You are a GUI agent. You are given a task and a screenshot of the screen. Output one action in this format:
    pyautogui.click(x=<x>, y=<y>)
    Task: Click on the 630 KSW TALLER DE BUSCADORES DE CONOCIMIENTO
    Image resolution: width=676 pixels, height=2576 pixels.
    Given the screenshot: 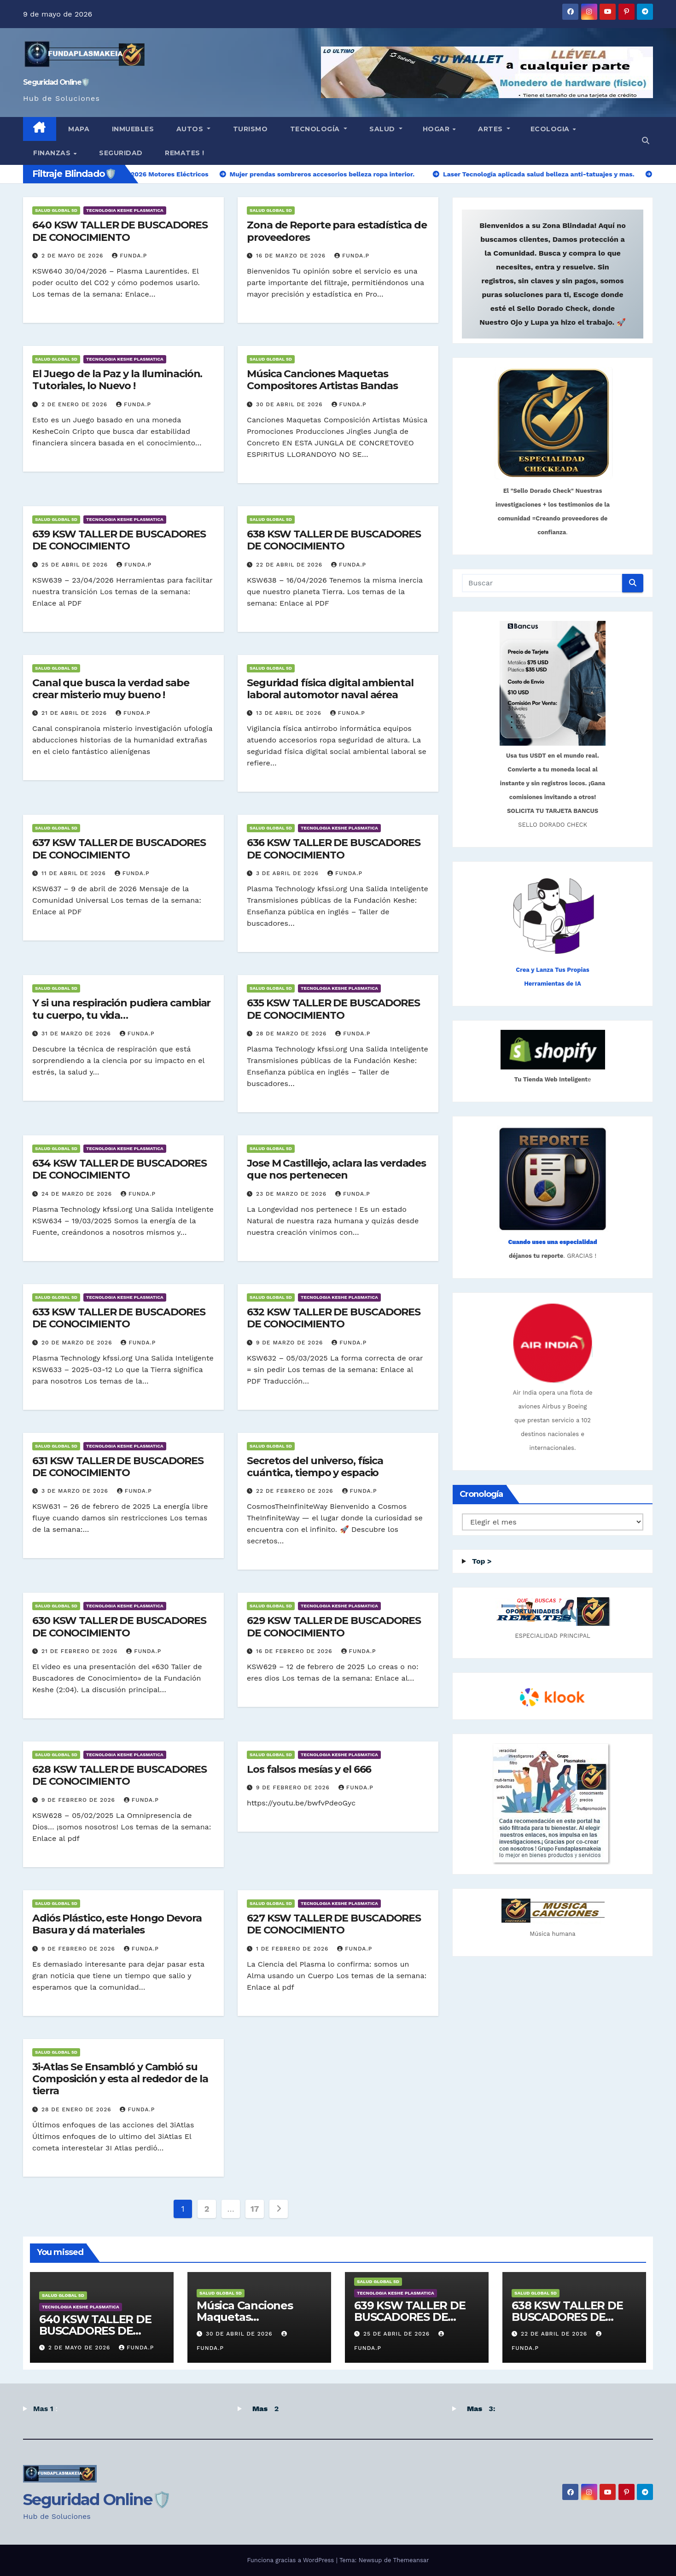 What is the action you would take?
    pyautogui.click(x=119, y=1626)
    